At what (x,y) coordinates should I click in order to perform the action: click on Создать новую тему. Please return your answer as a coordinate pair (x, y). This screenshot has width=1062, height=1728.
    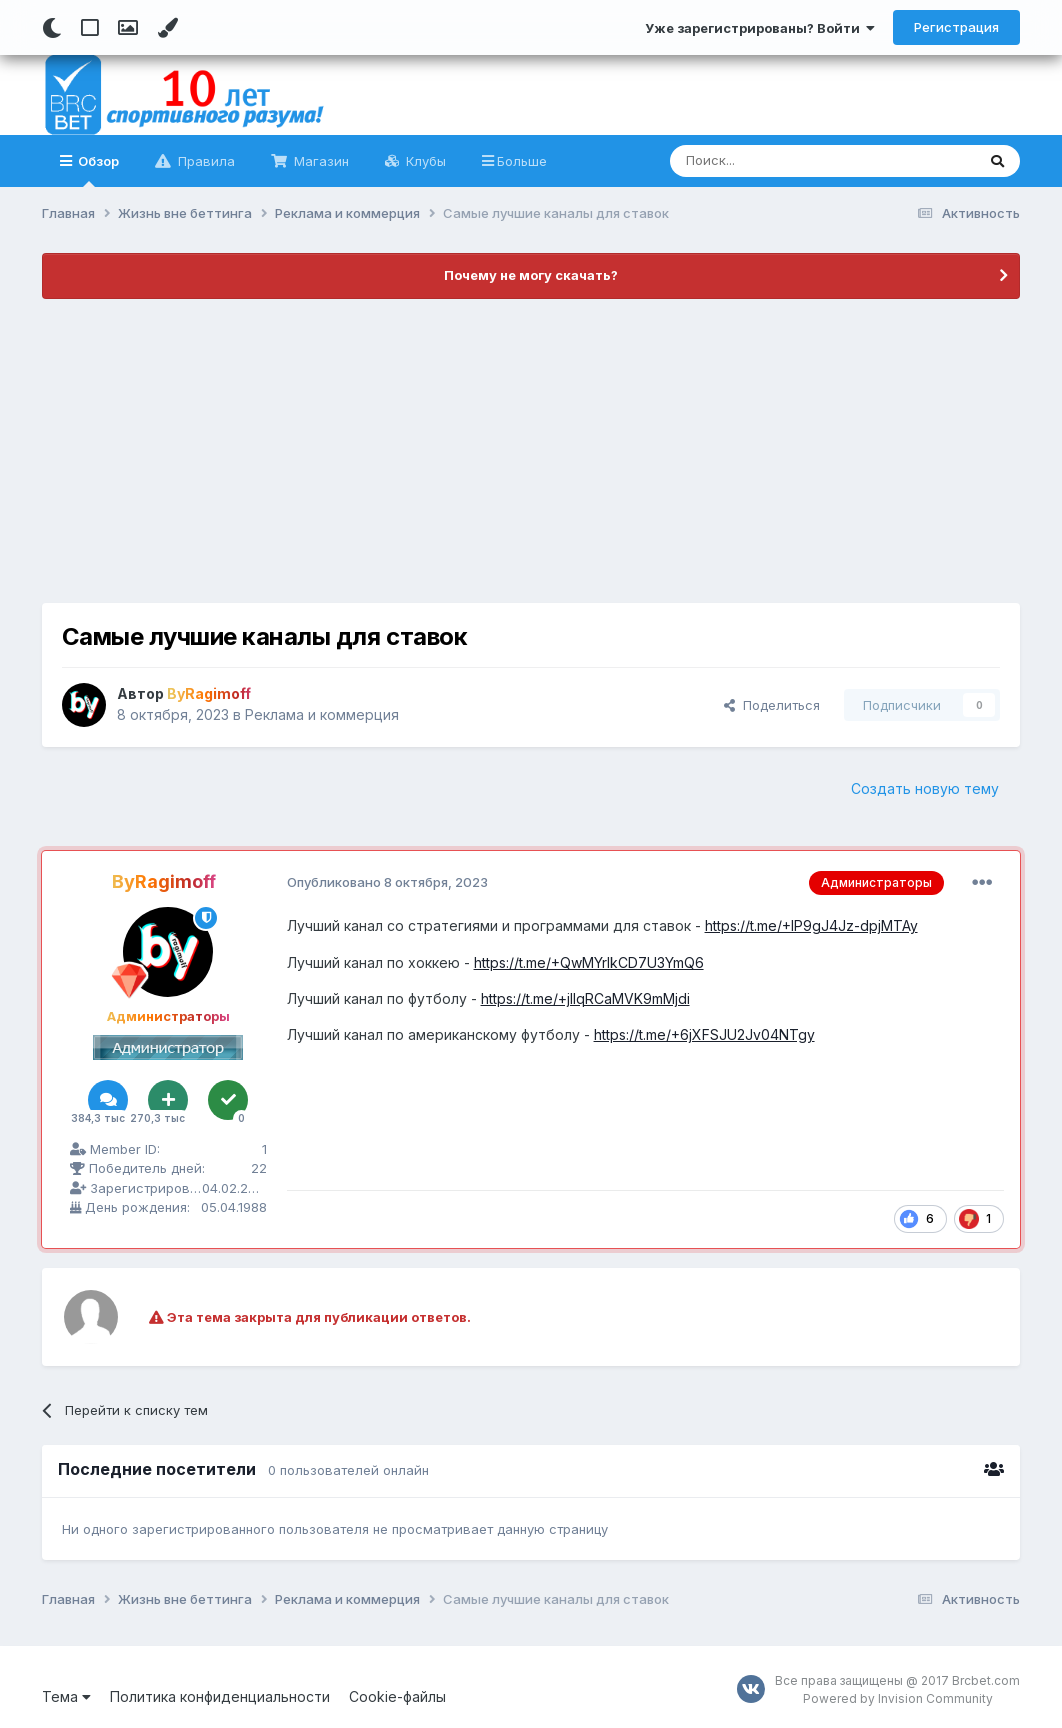
    Looking at the image, I should click on (925, 788).